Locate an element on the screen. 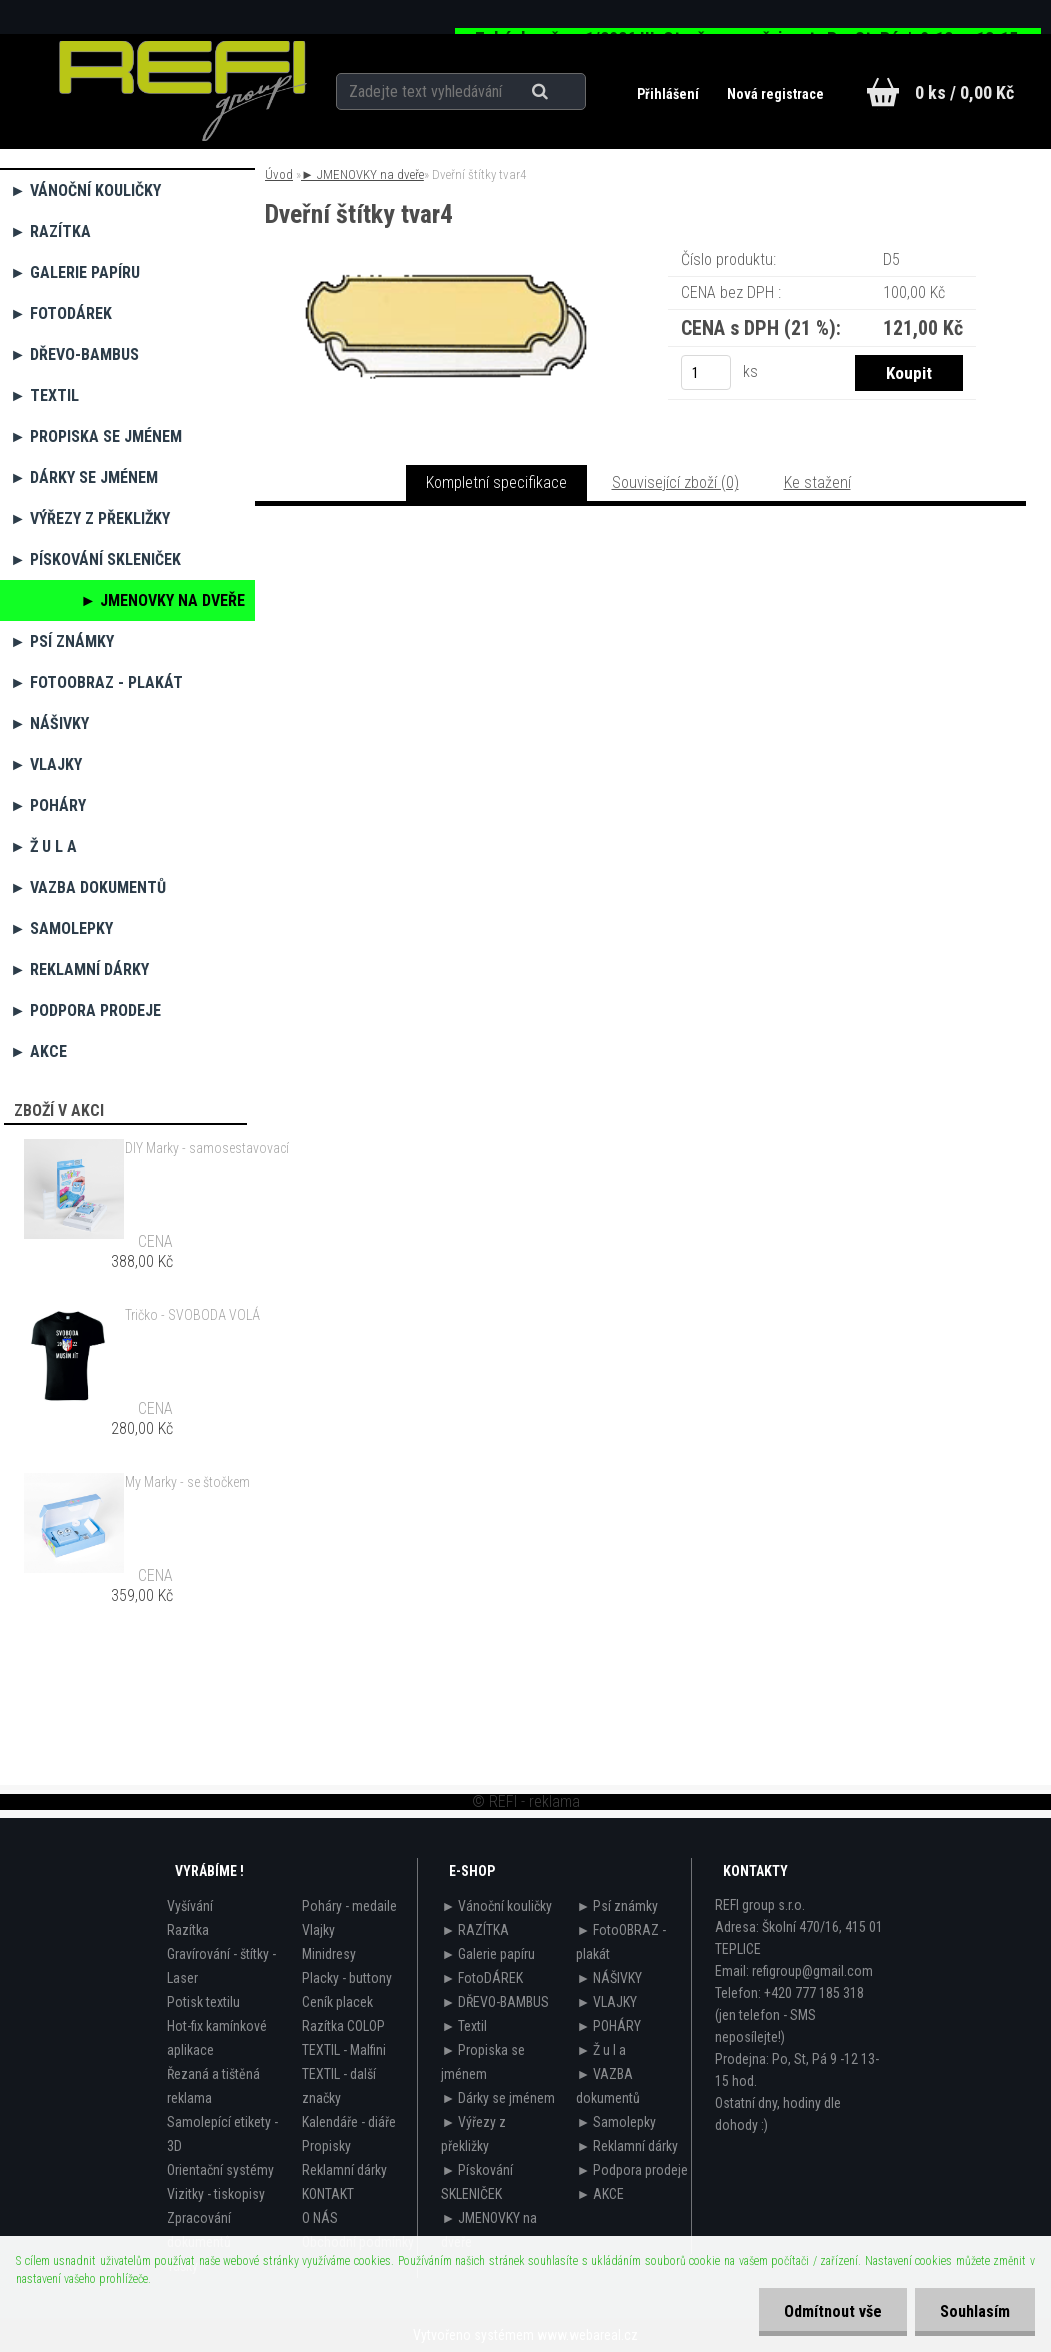  ► NÁŠIVKY is located at coordinates (49, 723).